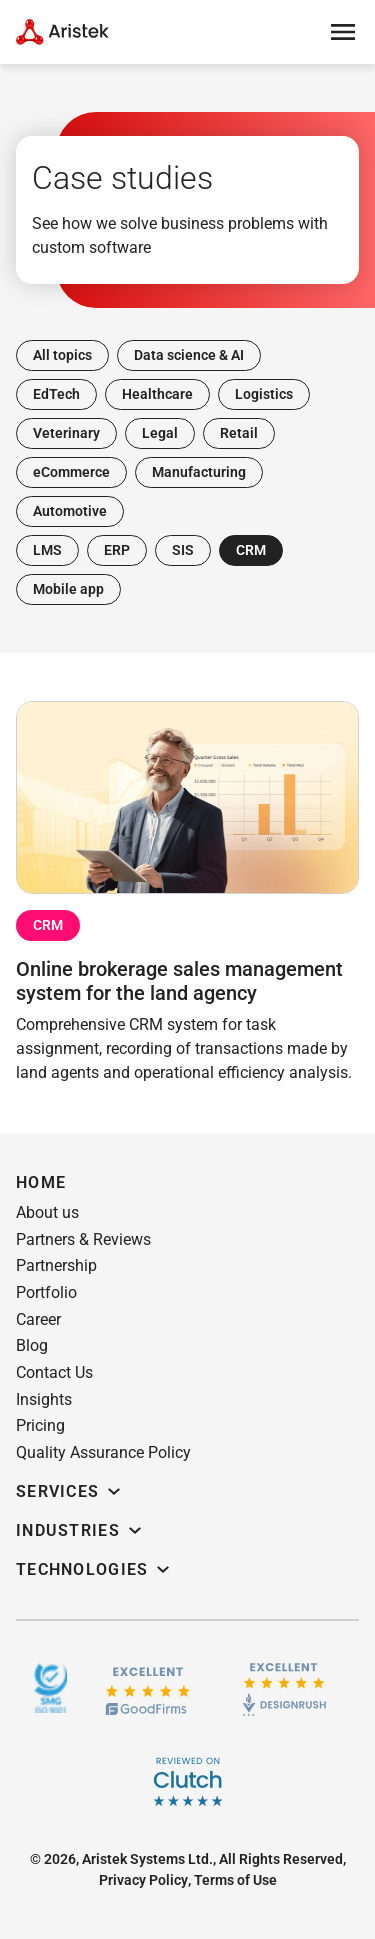 This screenshot has width=375, height=1939. Describe the element at coordinates (160, 433) in the screenshot. I see `Legal` at that location.